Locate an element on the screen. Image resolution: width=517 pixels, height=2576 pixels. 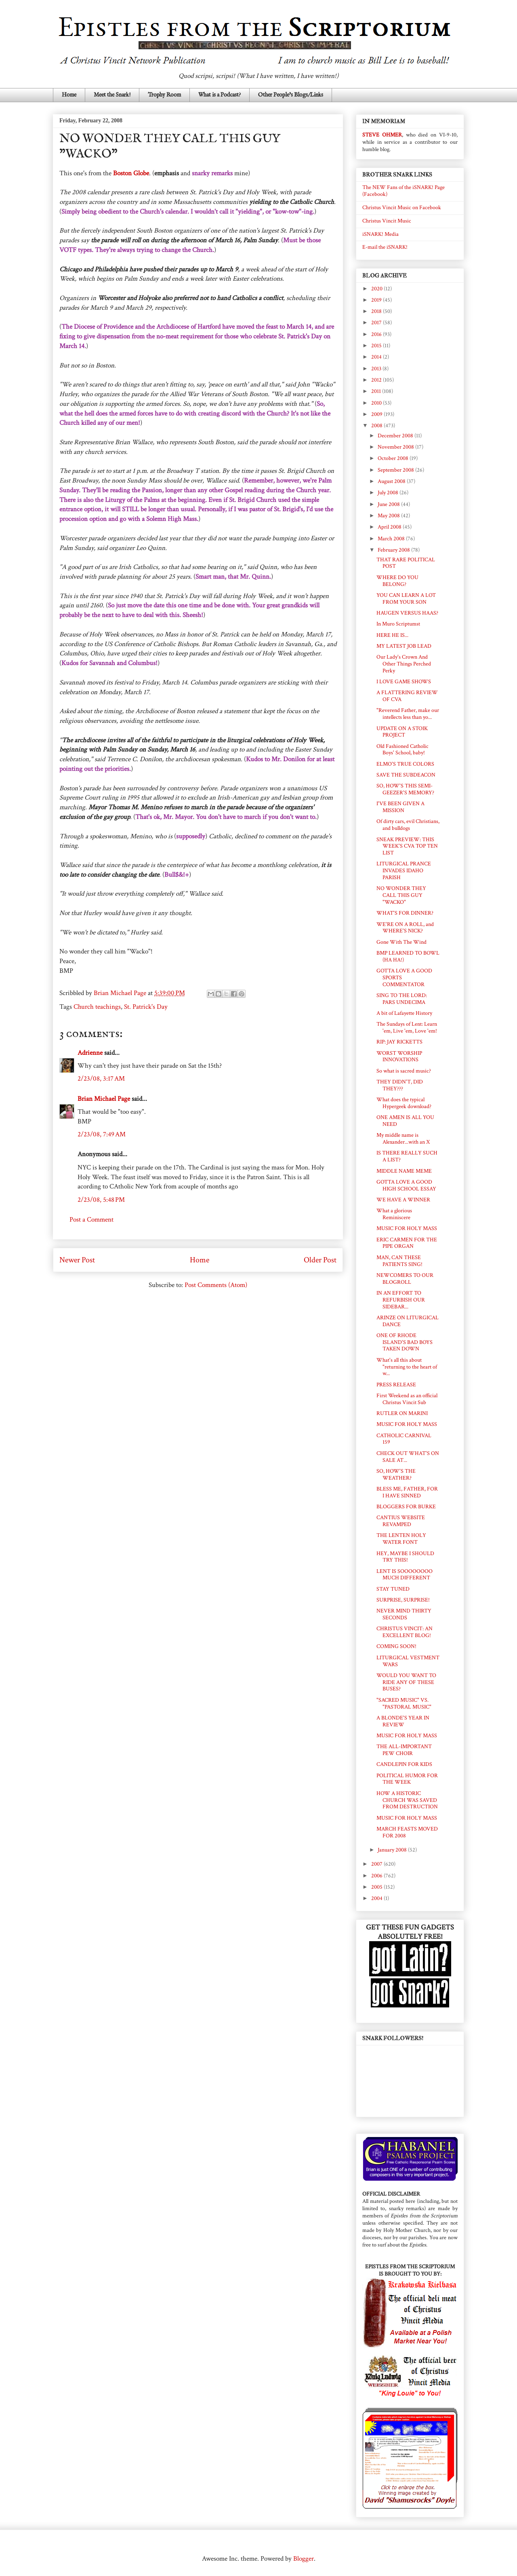
SING TO THE LORD: PARS UNDECIMA is located at coordinates (401, 999).